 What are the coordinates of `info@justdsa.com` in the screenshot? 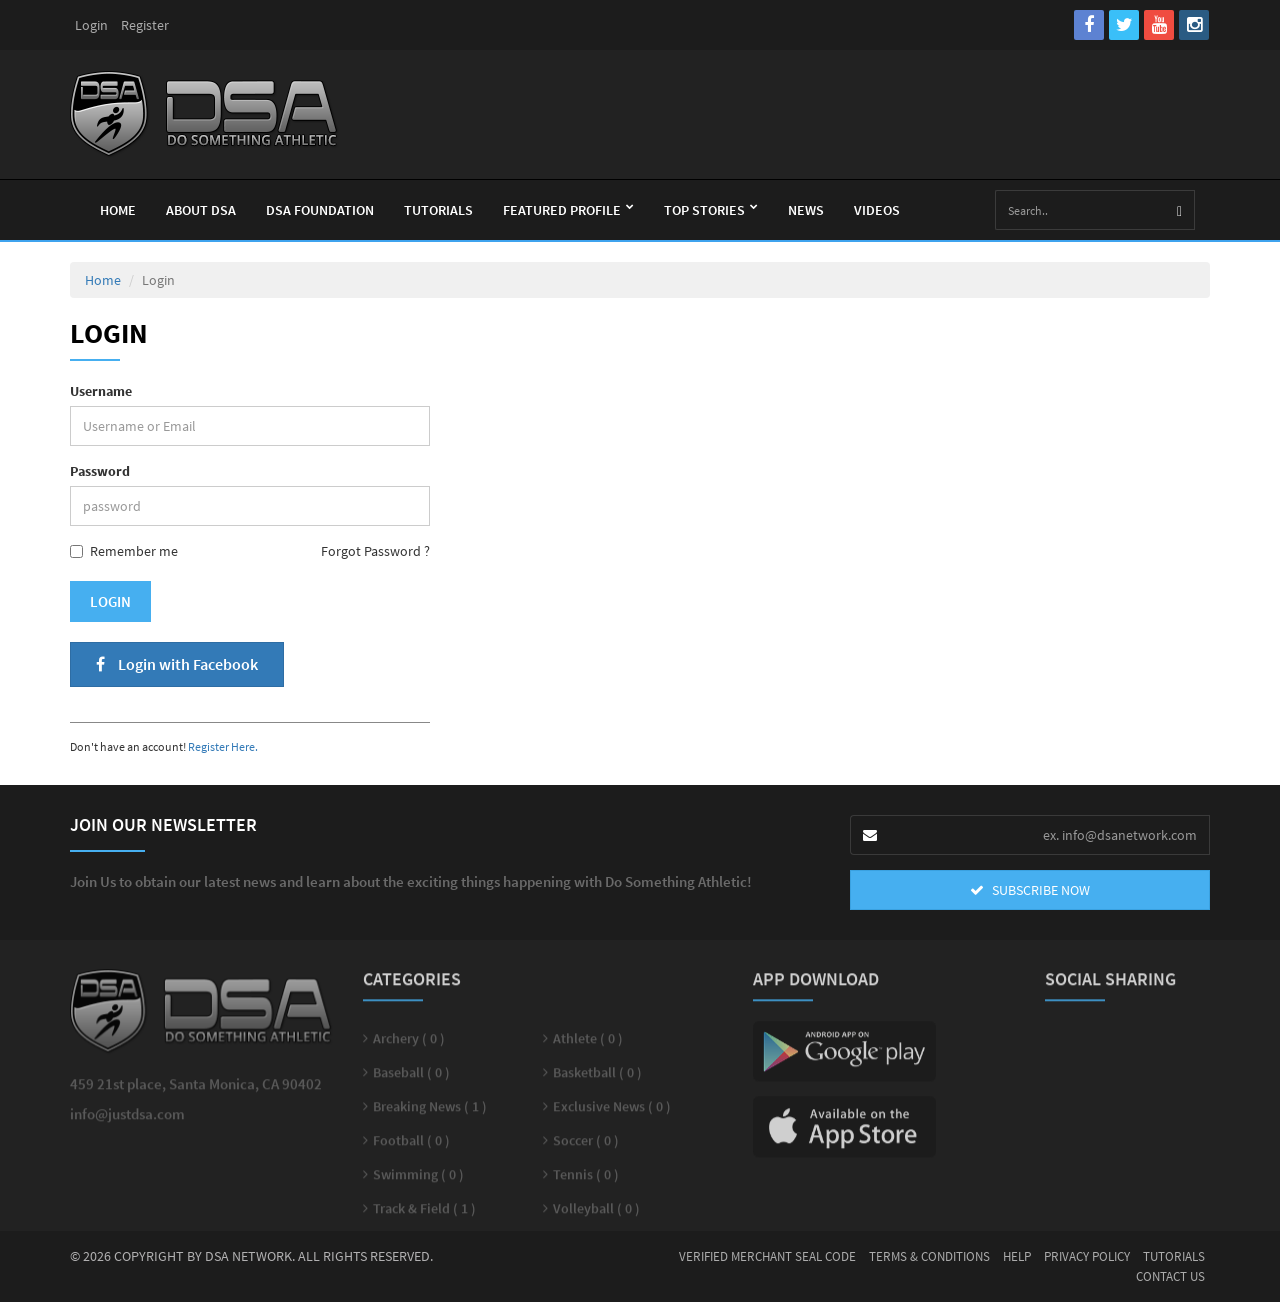 It's located at (127, 1120).